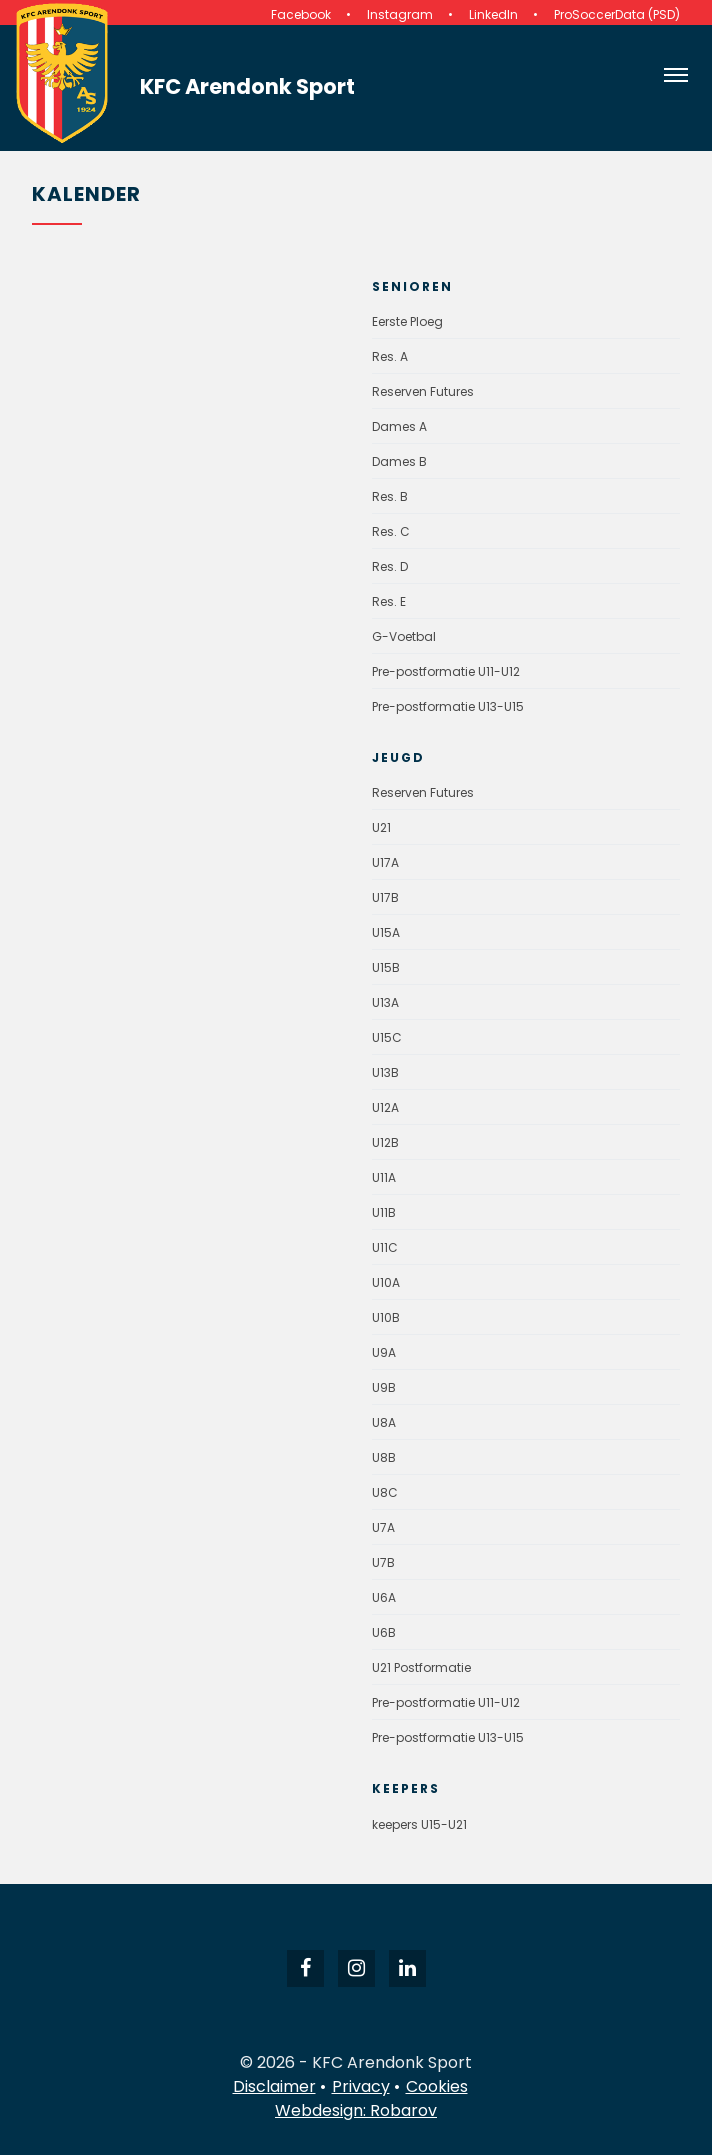 The width and height of the screenshot is (712, 2155). Describe the element at coordinates (361, 2086) in the screenshot. I see `Privacy` at that location.